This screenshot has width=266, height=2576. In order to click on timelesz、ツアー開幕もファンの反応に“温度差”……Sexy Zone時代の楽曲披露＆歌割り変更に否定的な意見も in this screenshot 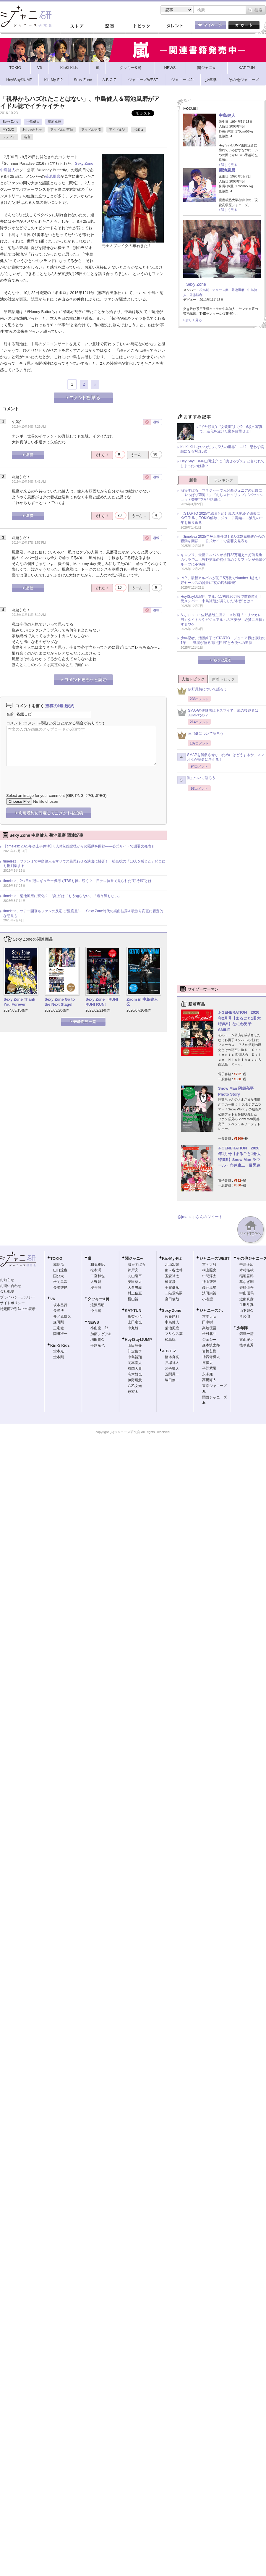, I will do `click(83, 913)`.